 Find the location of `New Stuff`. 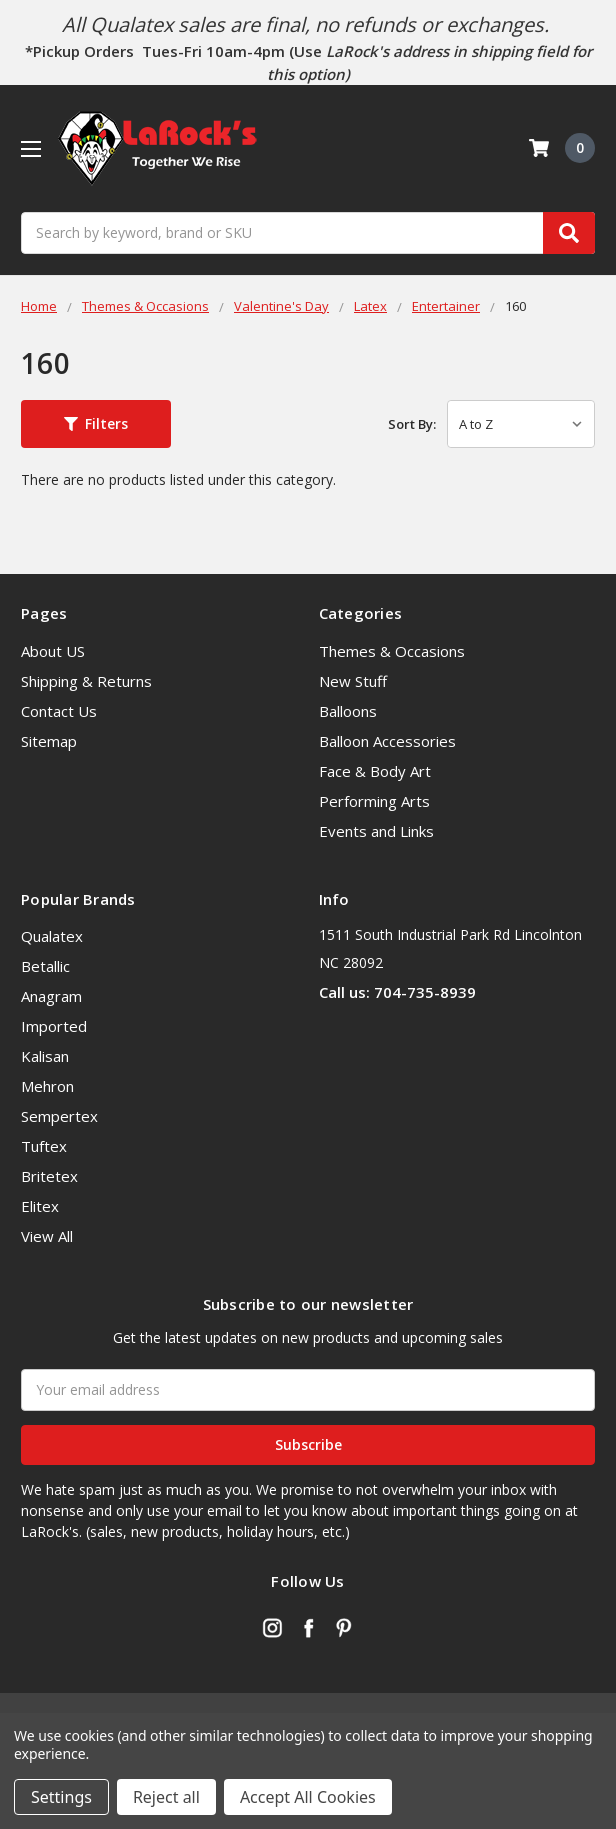

New Stuff is located at coordinates (353, 681).